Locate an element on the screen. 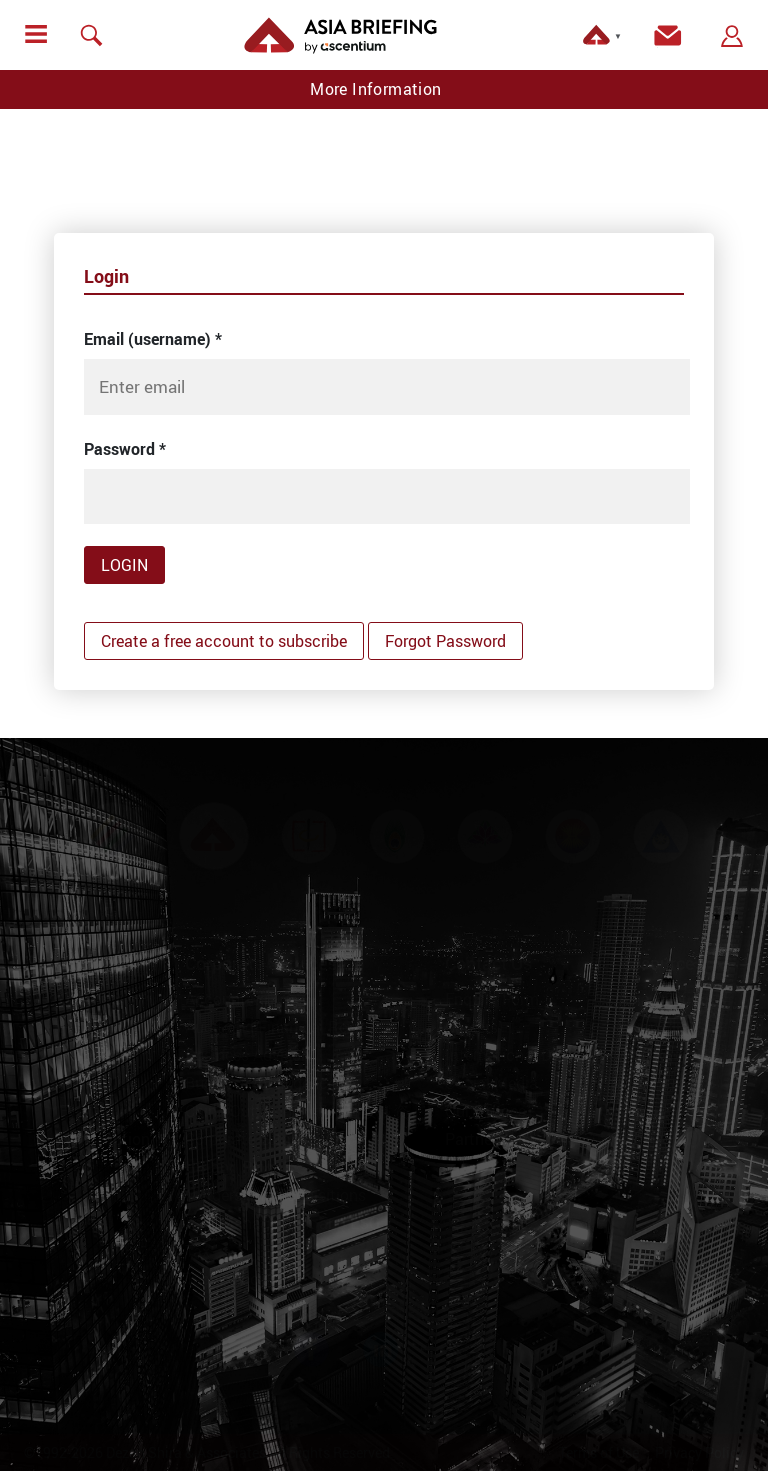 The width and height of the screenshot is (768, 1471). Password is located at coordinates (125, 449).